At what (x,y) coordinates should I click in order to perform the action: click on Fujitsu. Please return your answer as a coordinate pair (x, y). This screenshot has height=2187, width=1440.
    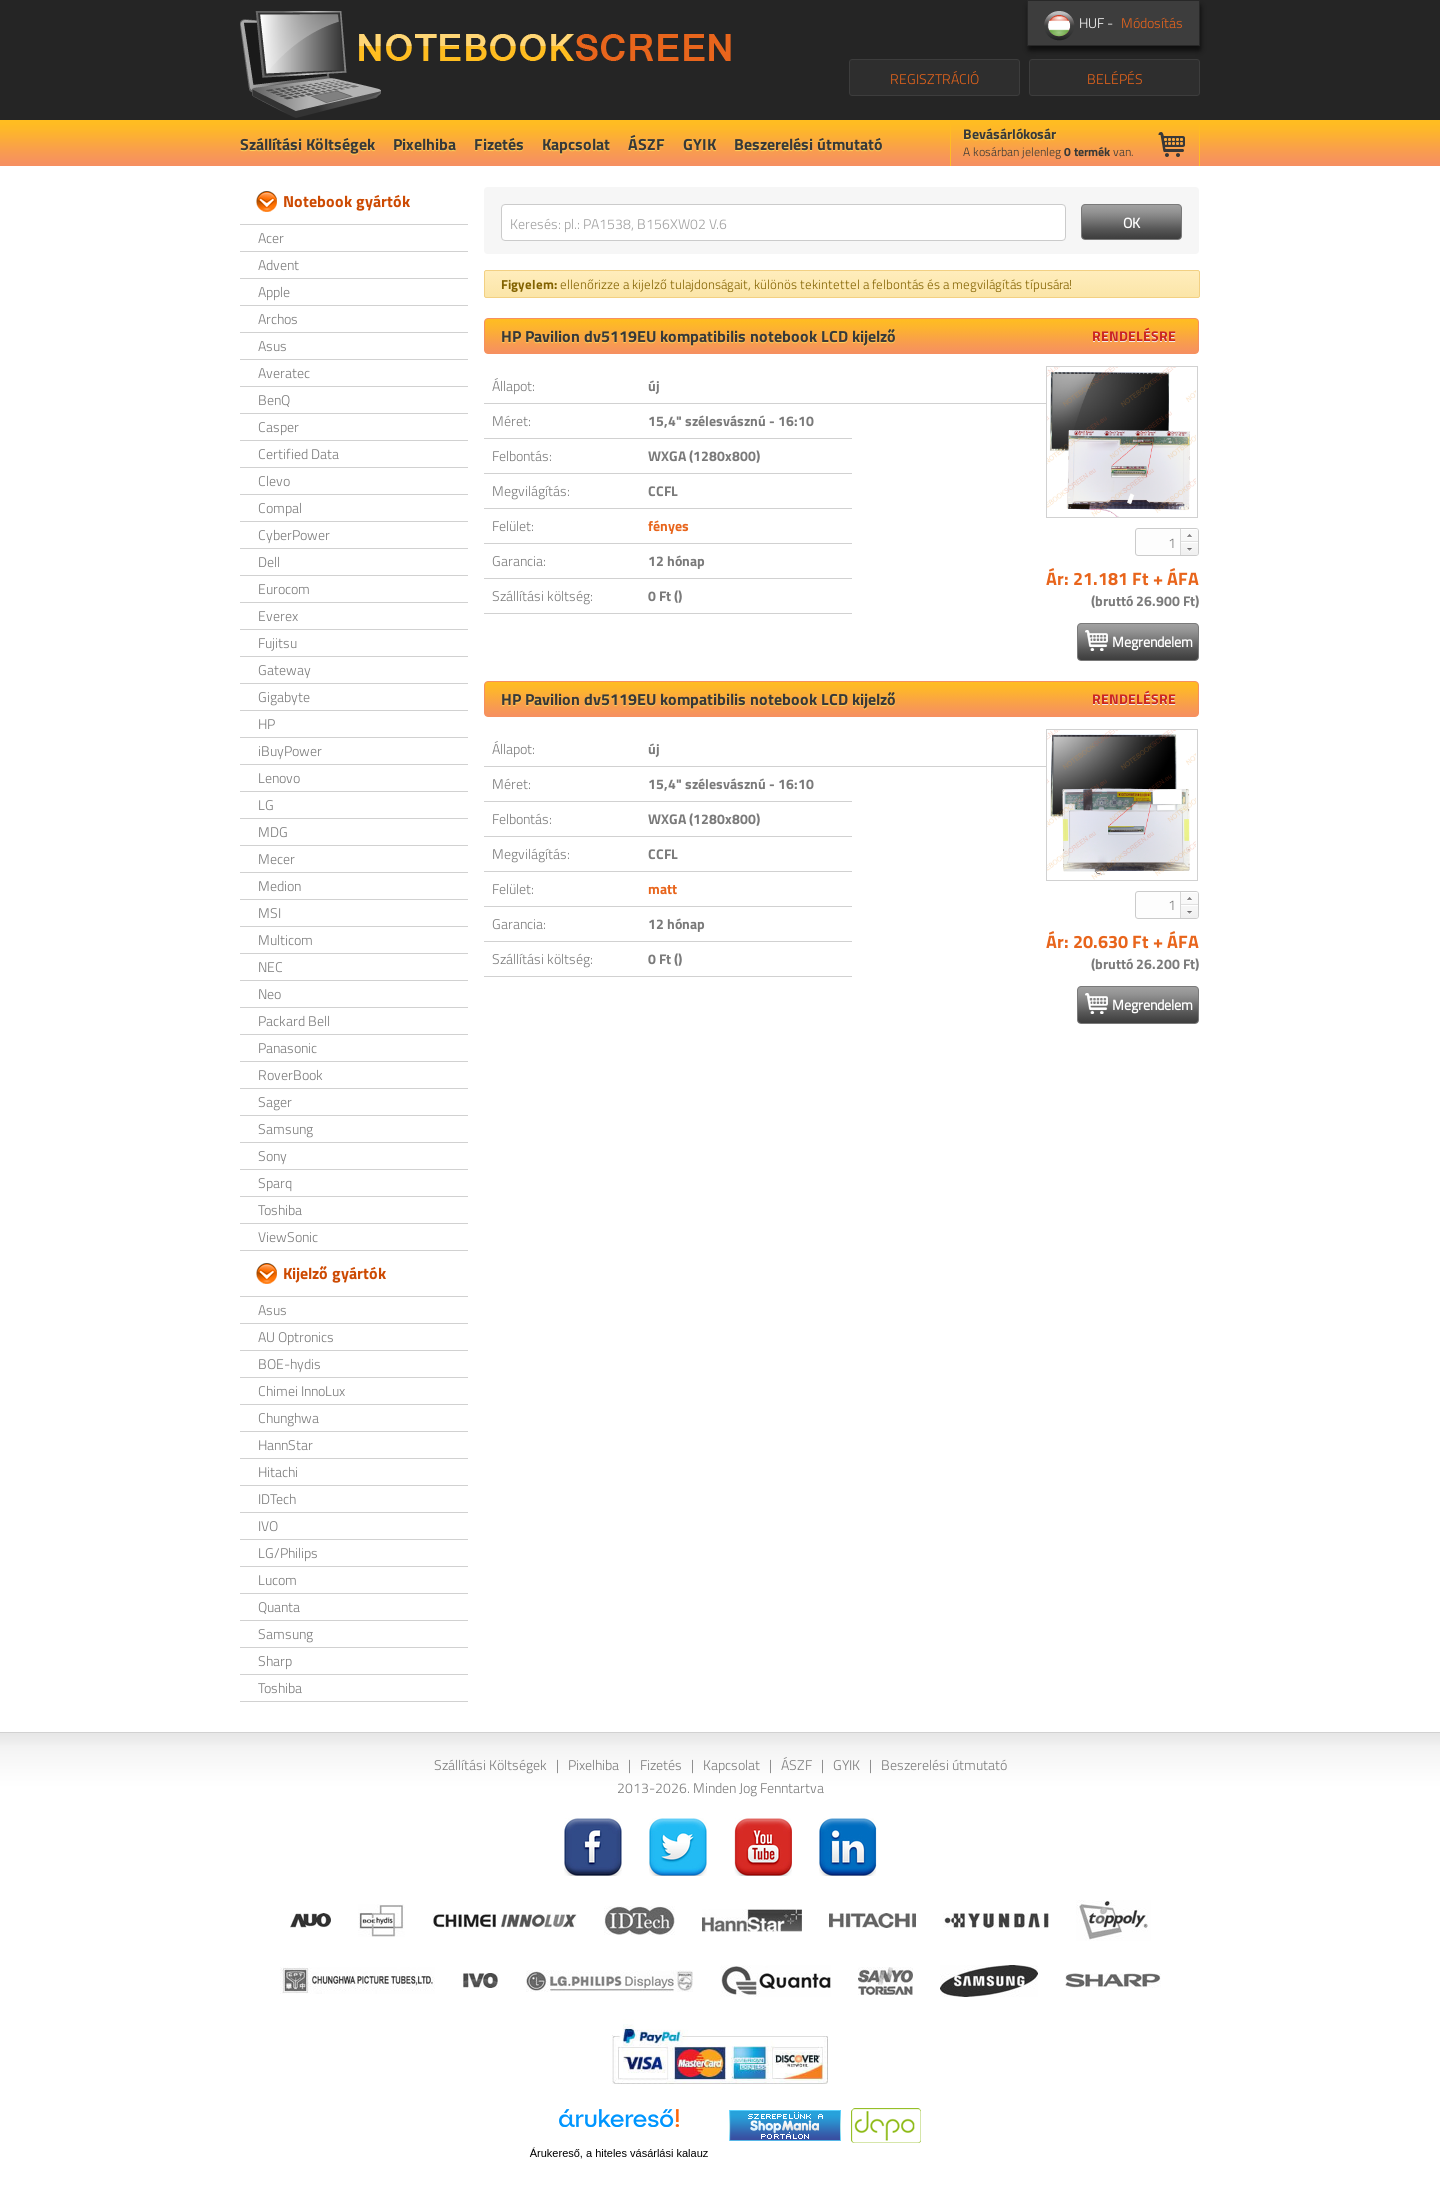
    Looking at the image, I should click on (277, 642).